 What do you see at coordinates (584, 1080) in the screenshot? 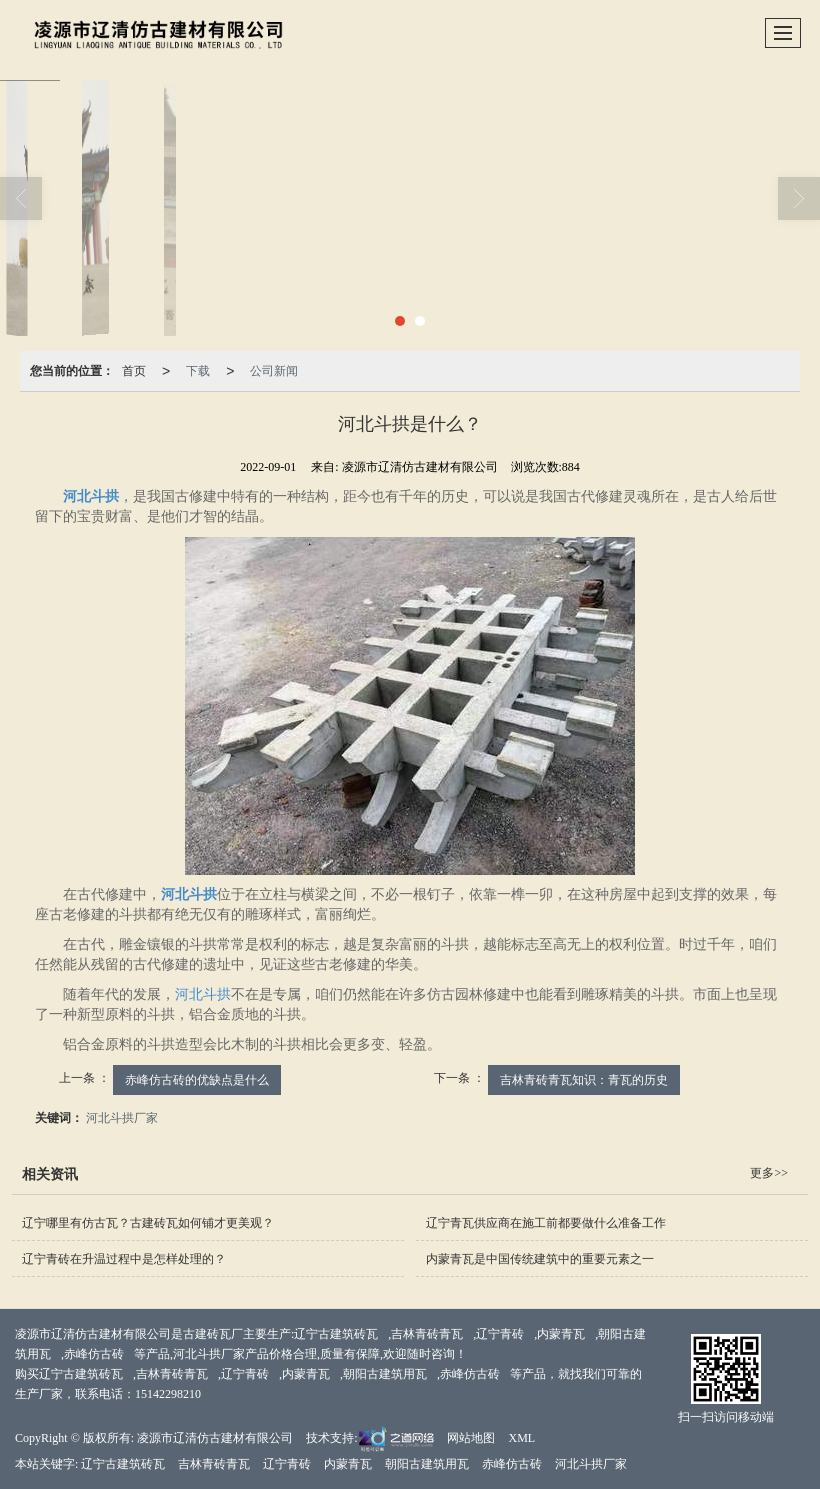
I see `吉林青砖青瓦知识：青瓦的历史` at bounding box center [584, 1080].